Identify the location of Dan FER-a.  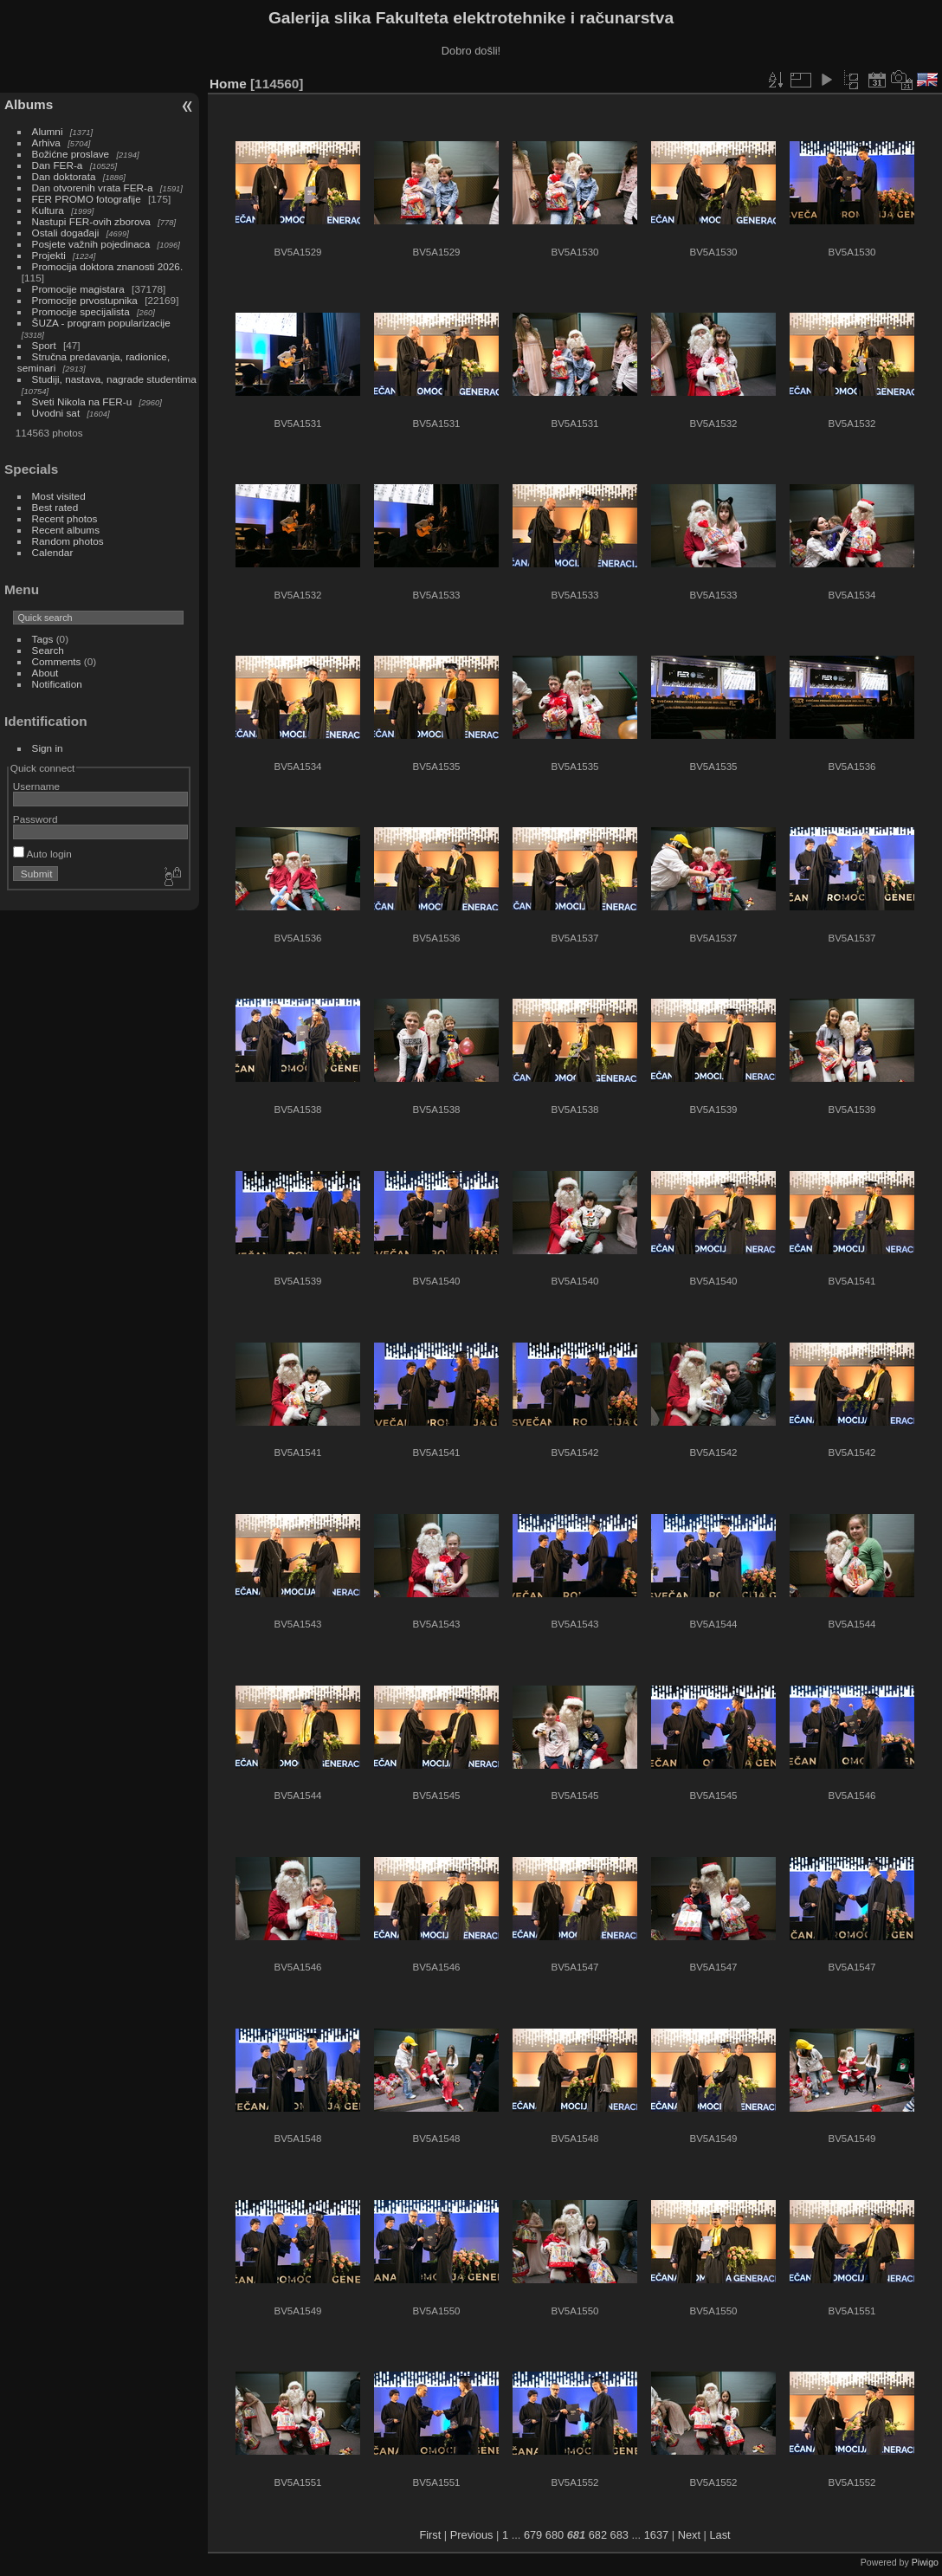
(57, 165).